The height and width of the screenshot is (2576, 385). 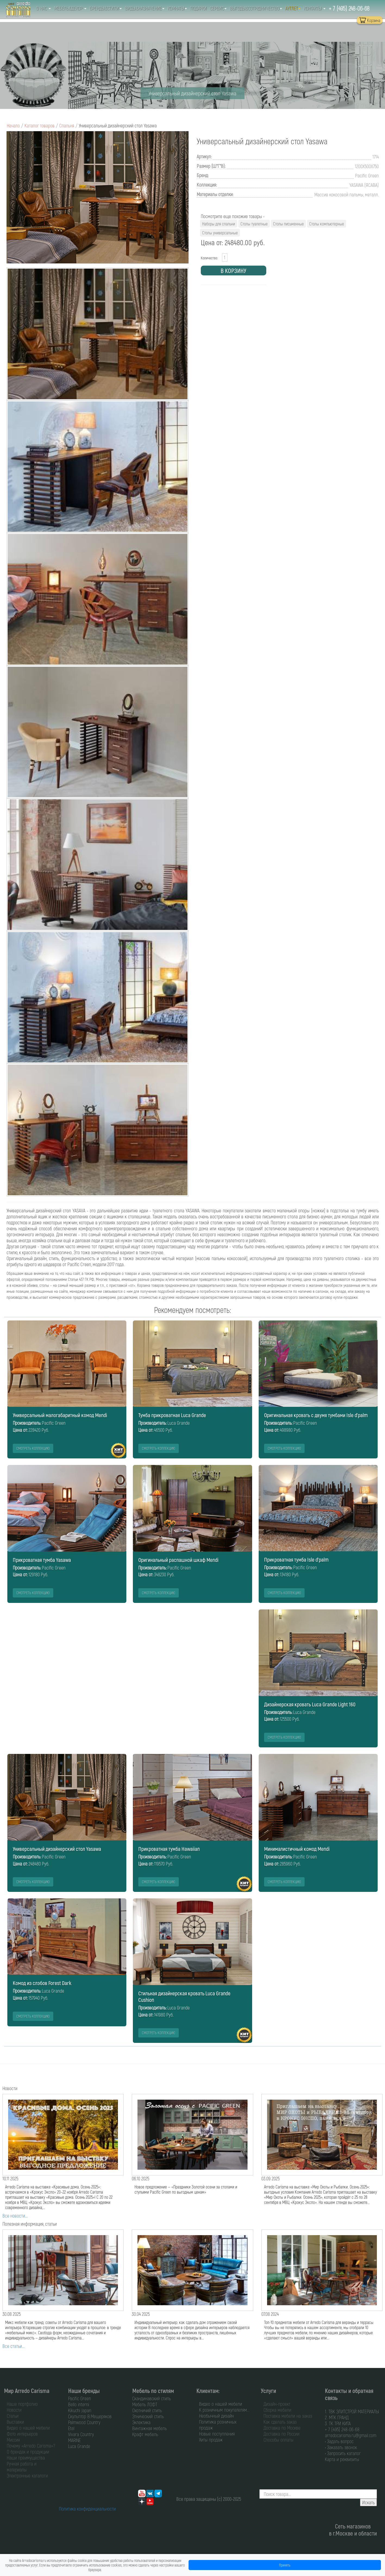 I want to click on Скандинавский стиль, so click(x=151, y=2398).